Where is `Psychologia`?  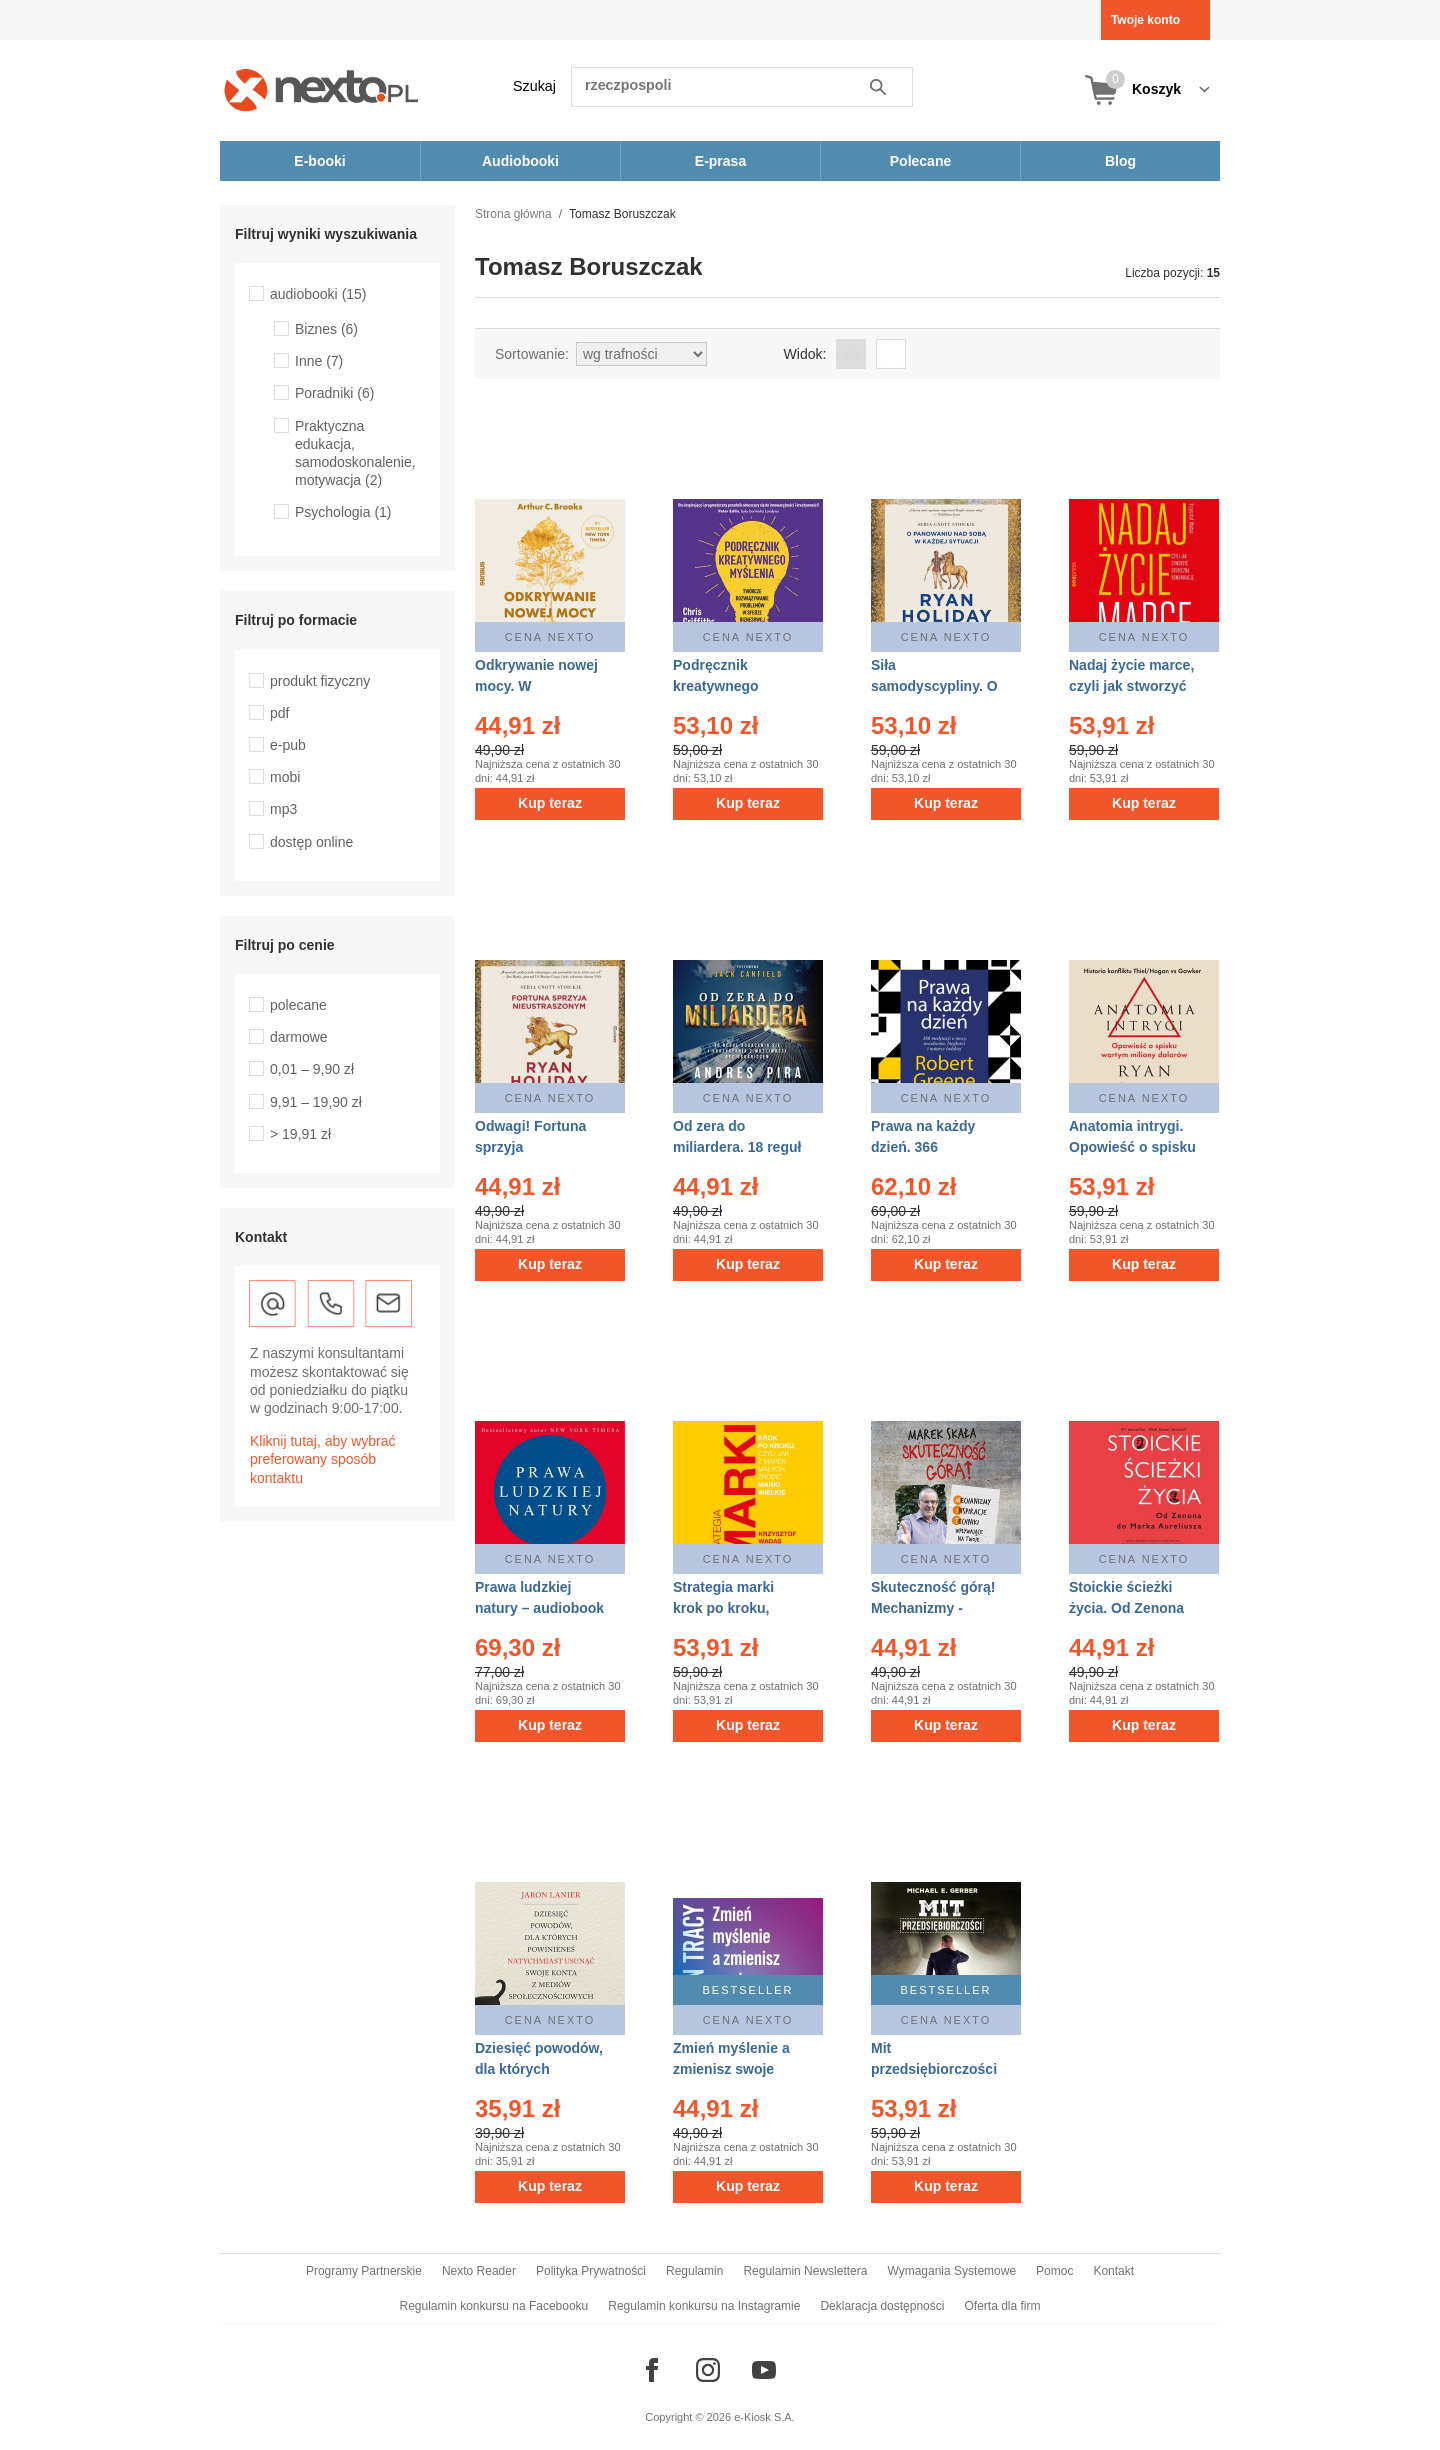 Psychologia is located at coordinates (343, 512).